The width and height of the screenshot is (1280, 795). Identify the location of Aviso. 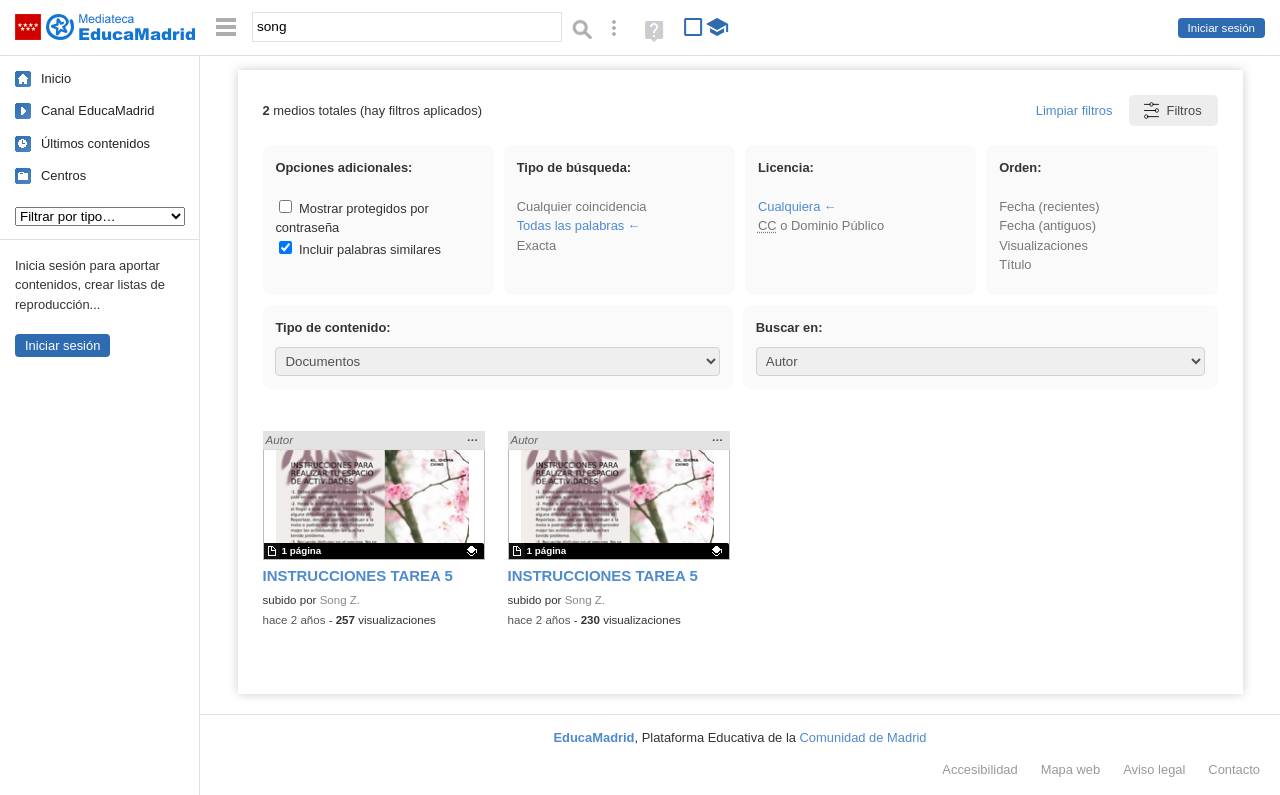
(1154, 769).